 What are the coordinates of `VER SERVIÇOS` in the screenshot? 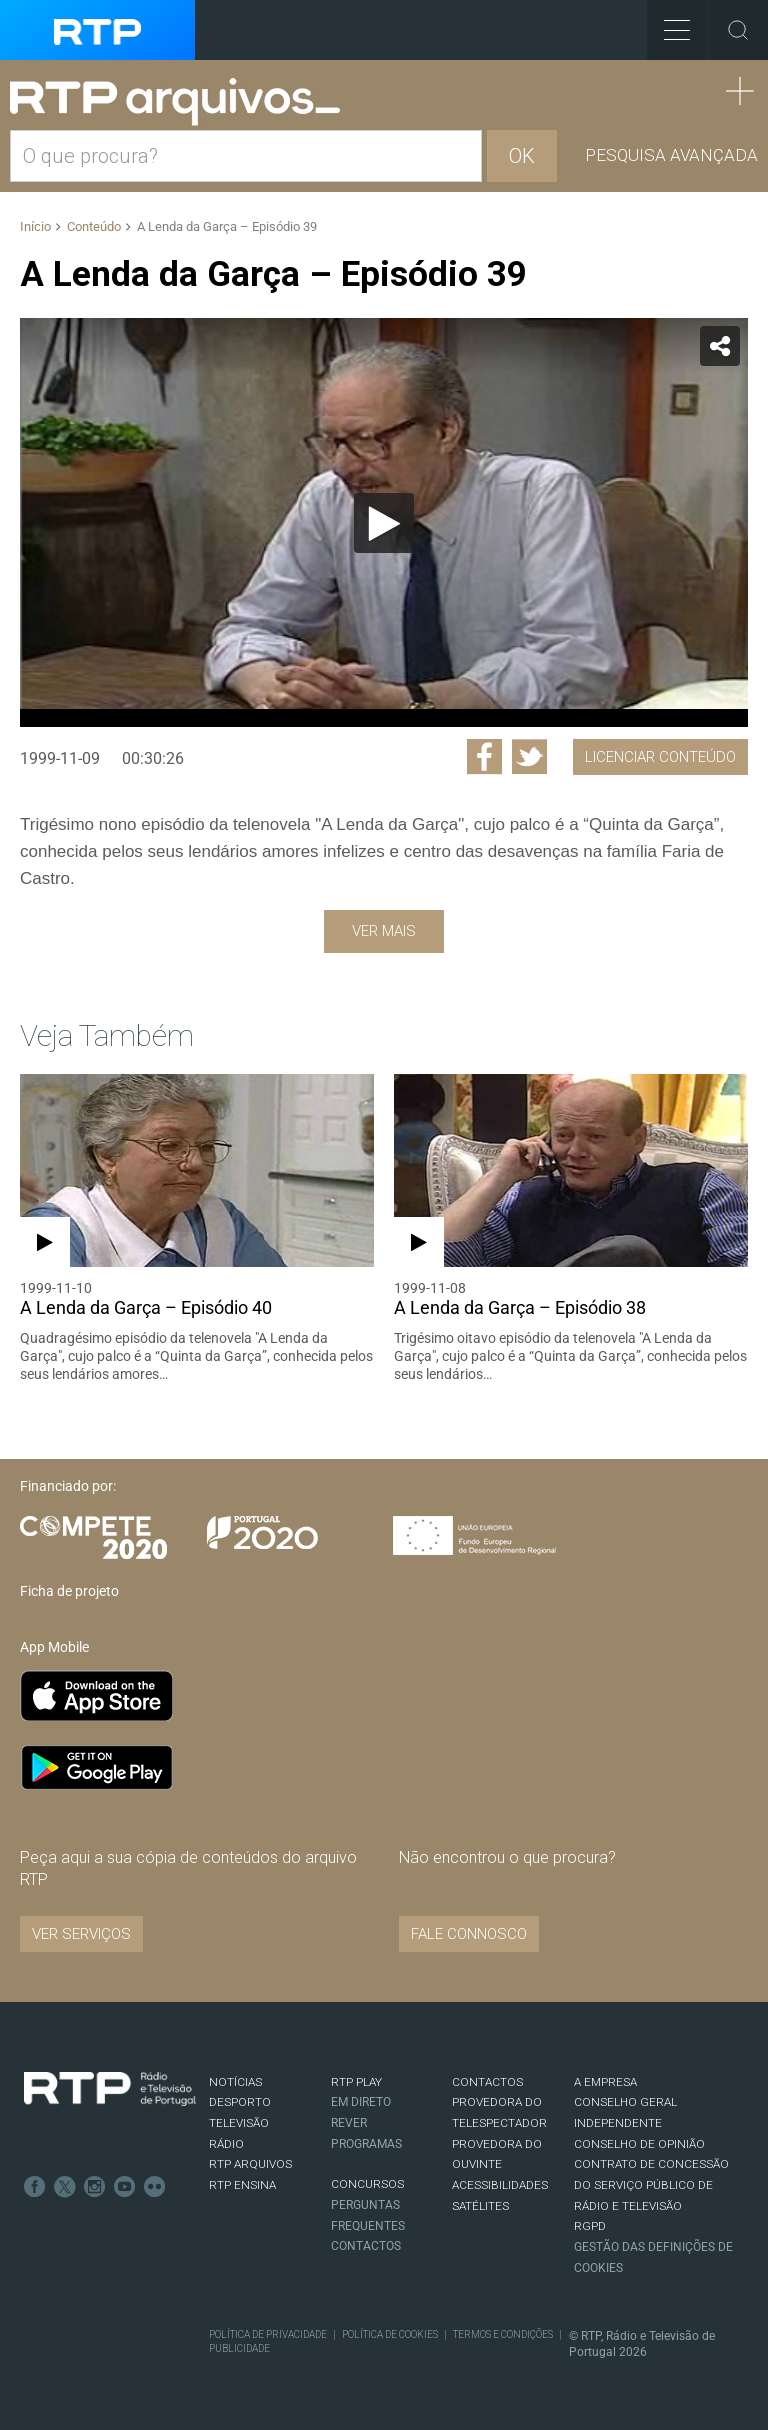 It's located at (81, 1934).